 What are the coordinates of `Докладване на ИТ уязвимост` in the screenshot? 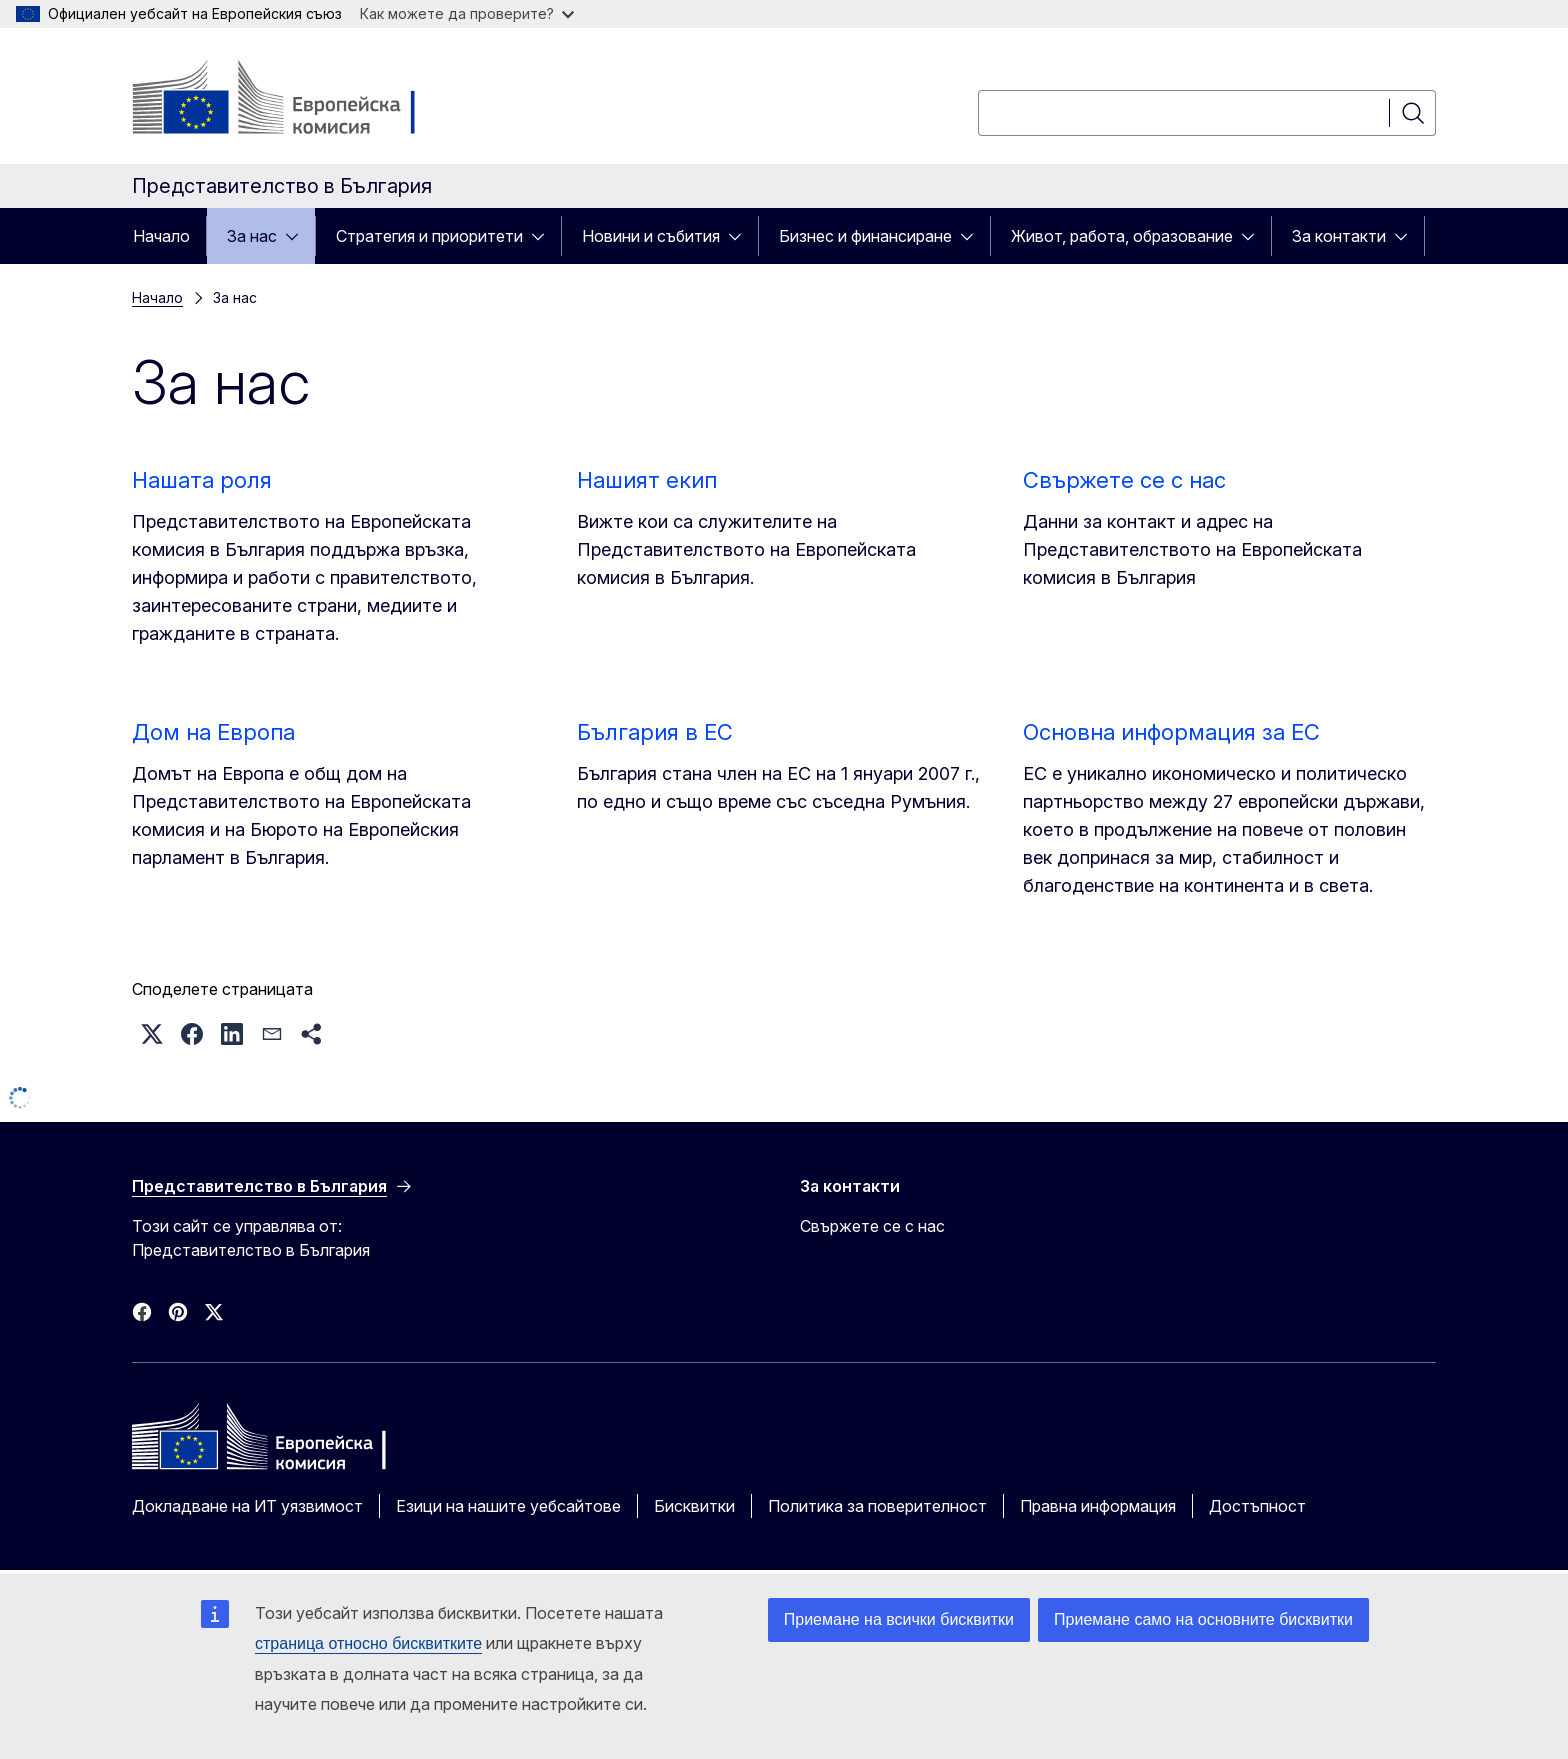 It's located at (247, 1506).